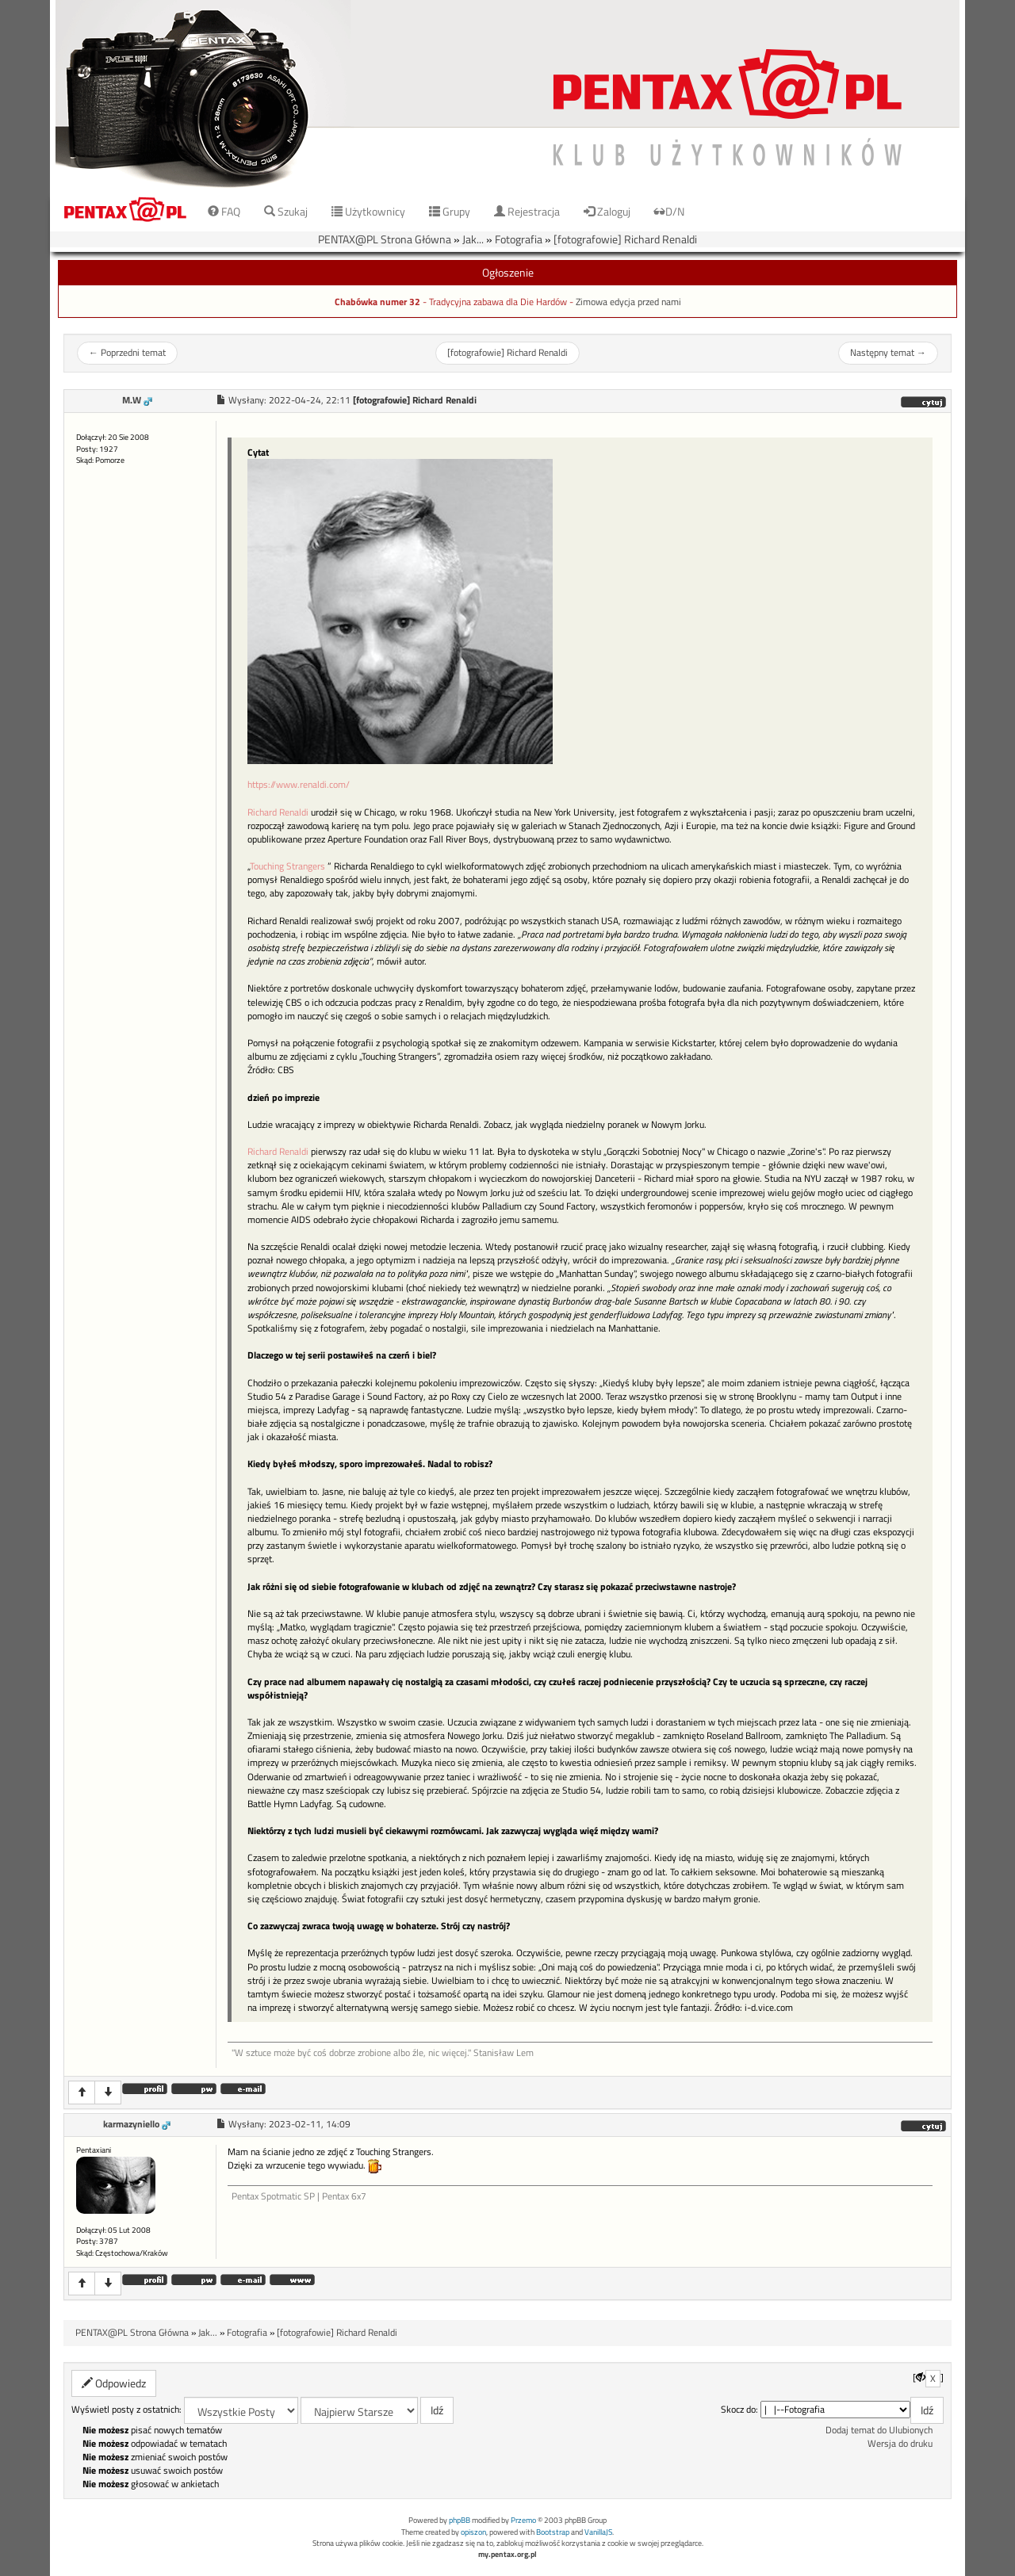 This screenshot has width=1015, height=2576. Describe the element at coordinates (459, 2520) in the screenshot. I see `phpBB` at that location.